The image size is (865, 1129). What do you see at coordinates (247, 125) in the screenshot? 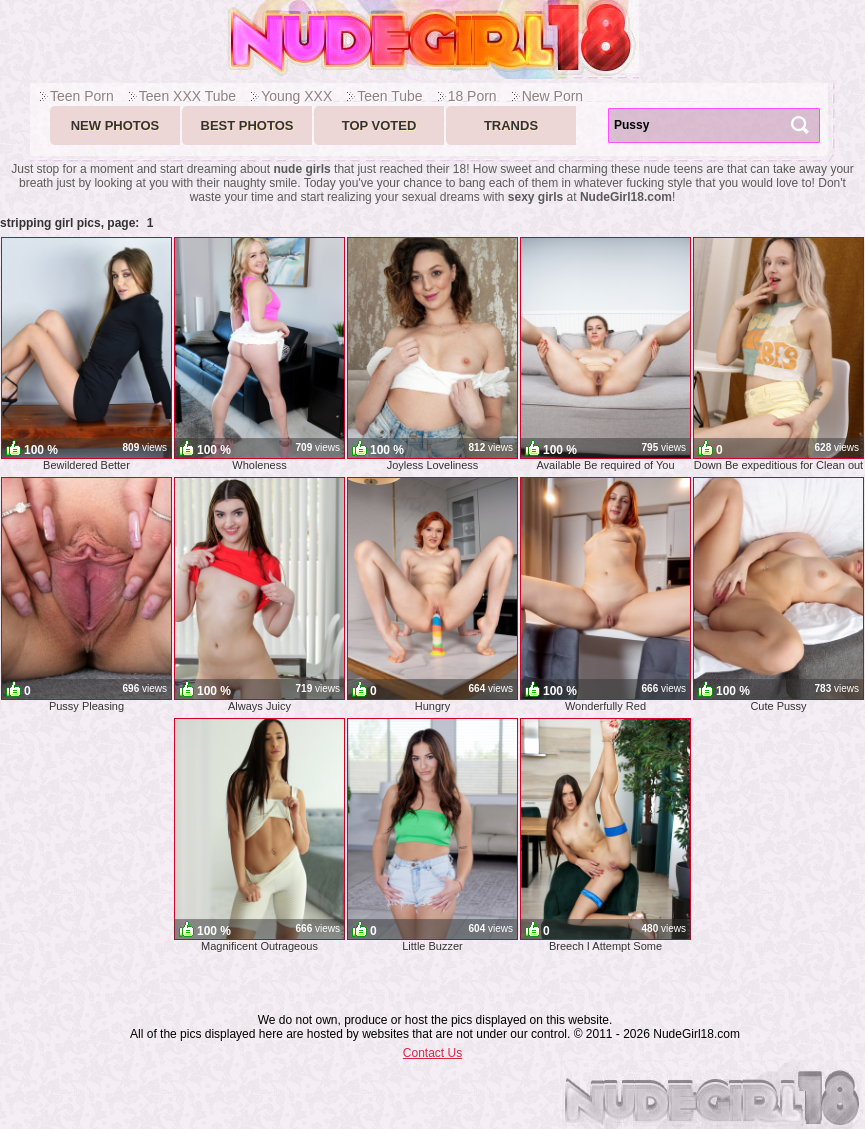
I see `Best Photos` at bounding box center [247, 125].